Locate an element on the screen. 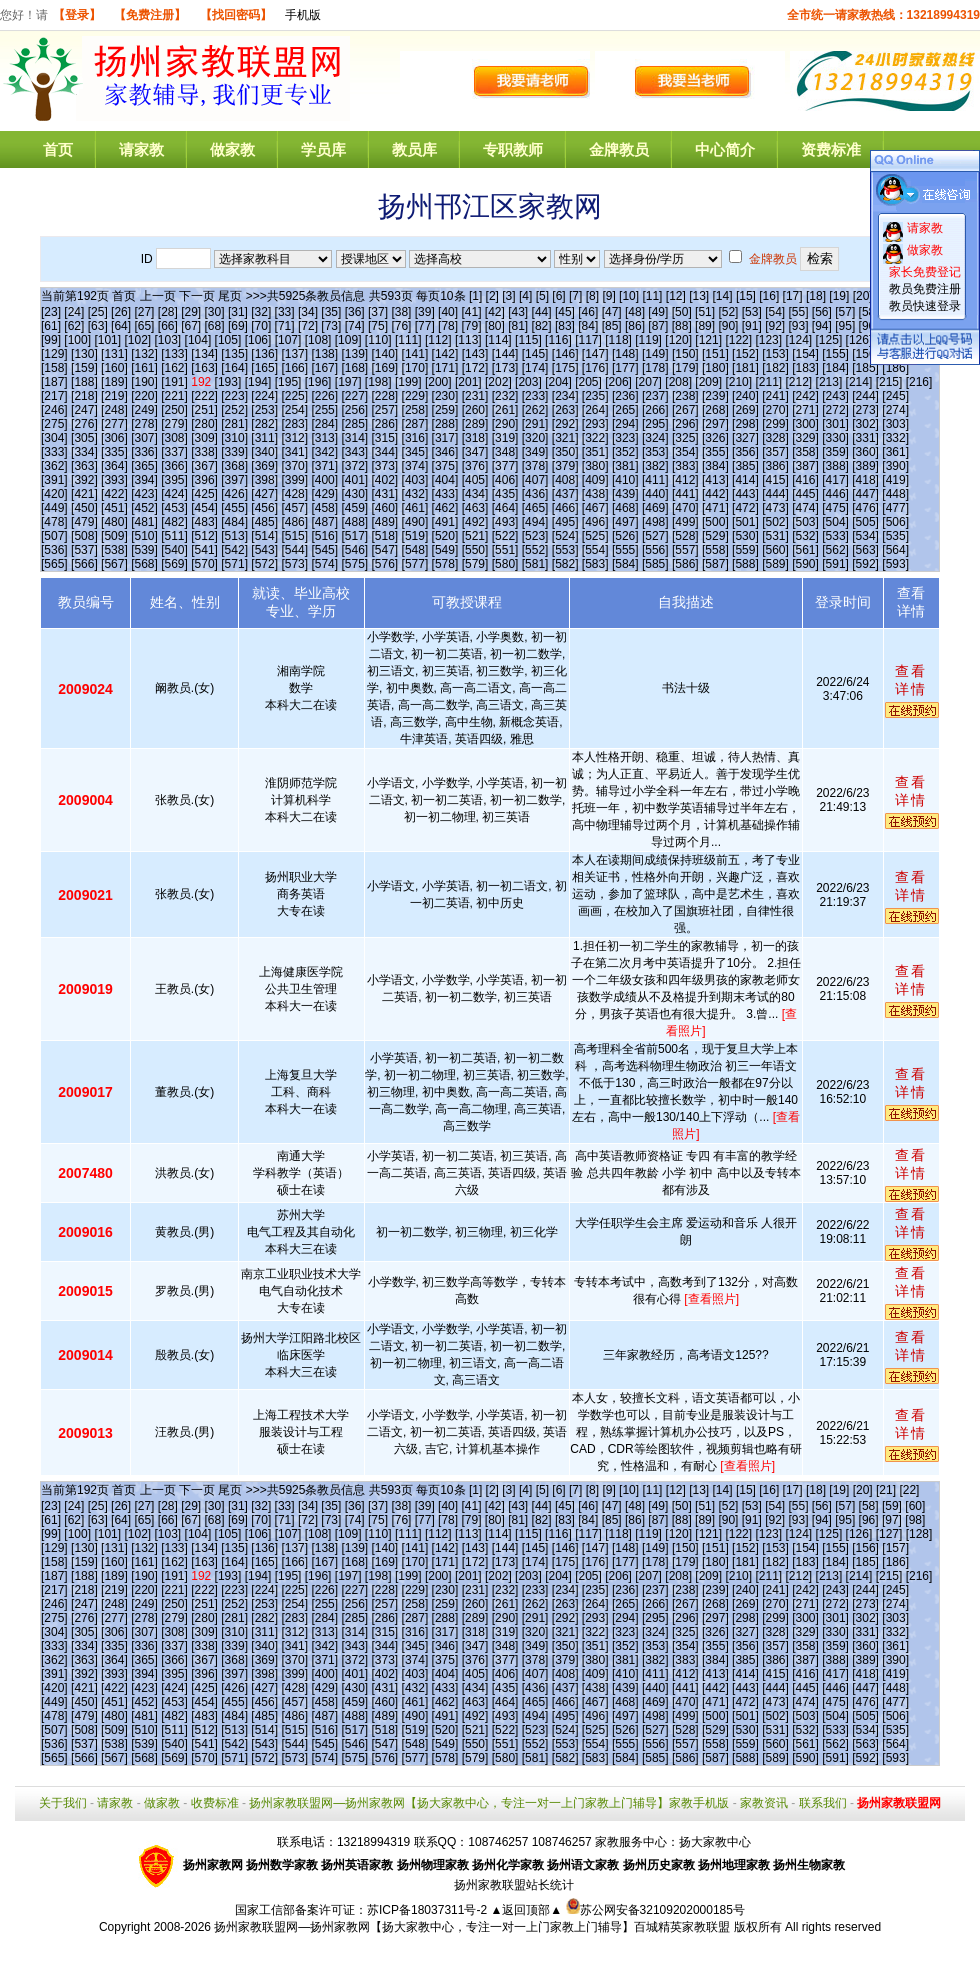 The width and height of the screenshot is (980, 1966). [127] is located at coordinates (889, 1534).